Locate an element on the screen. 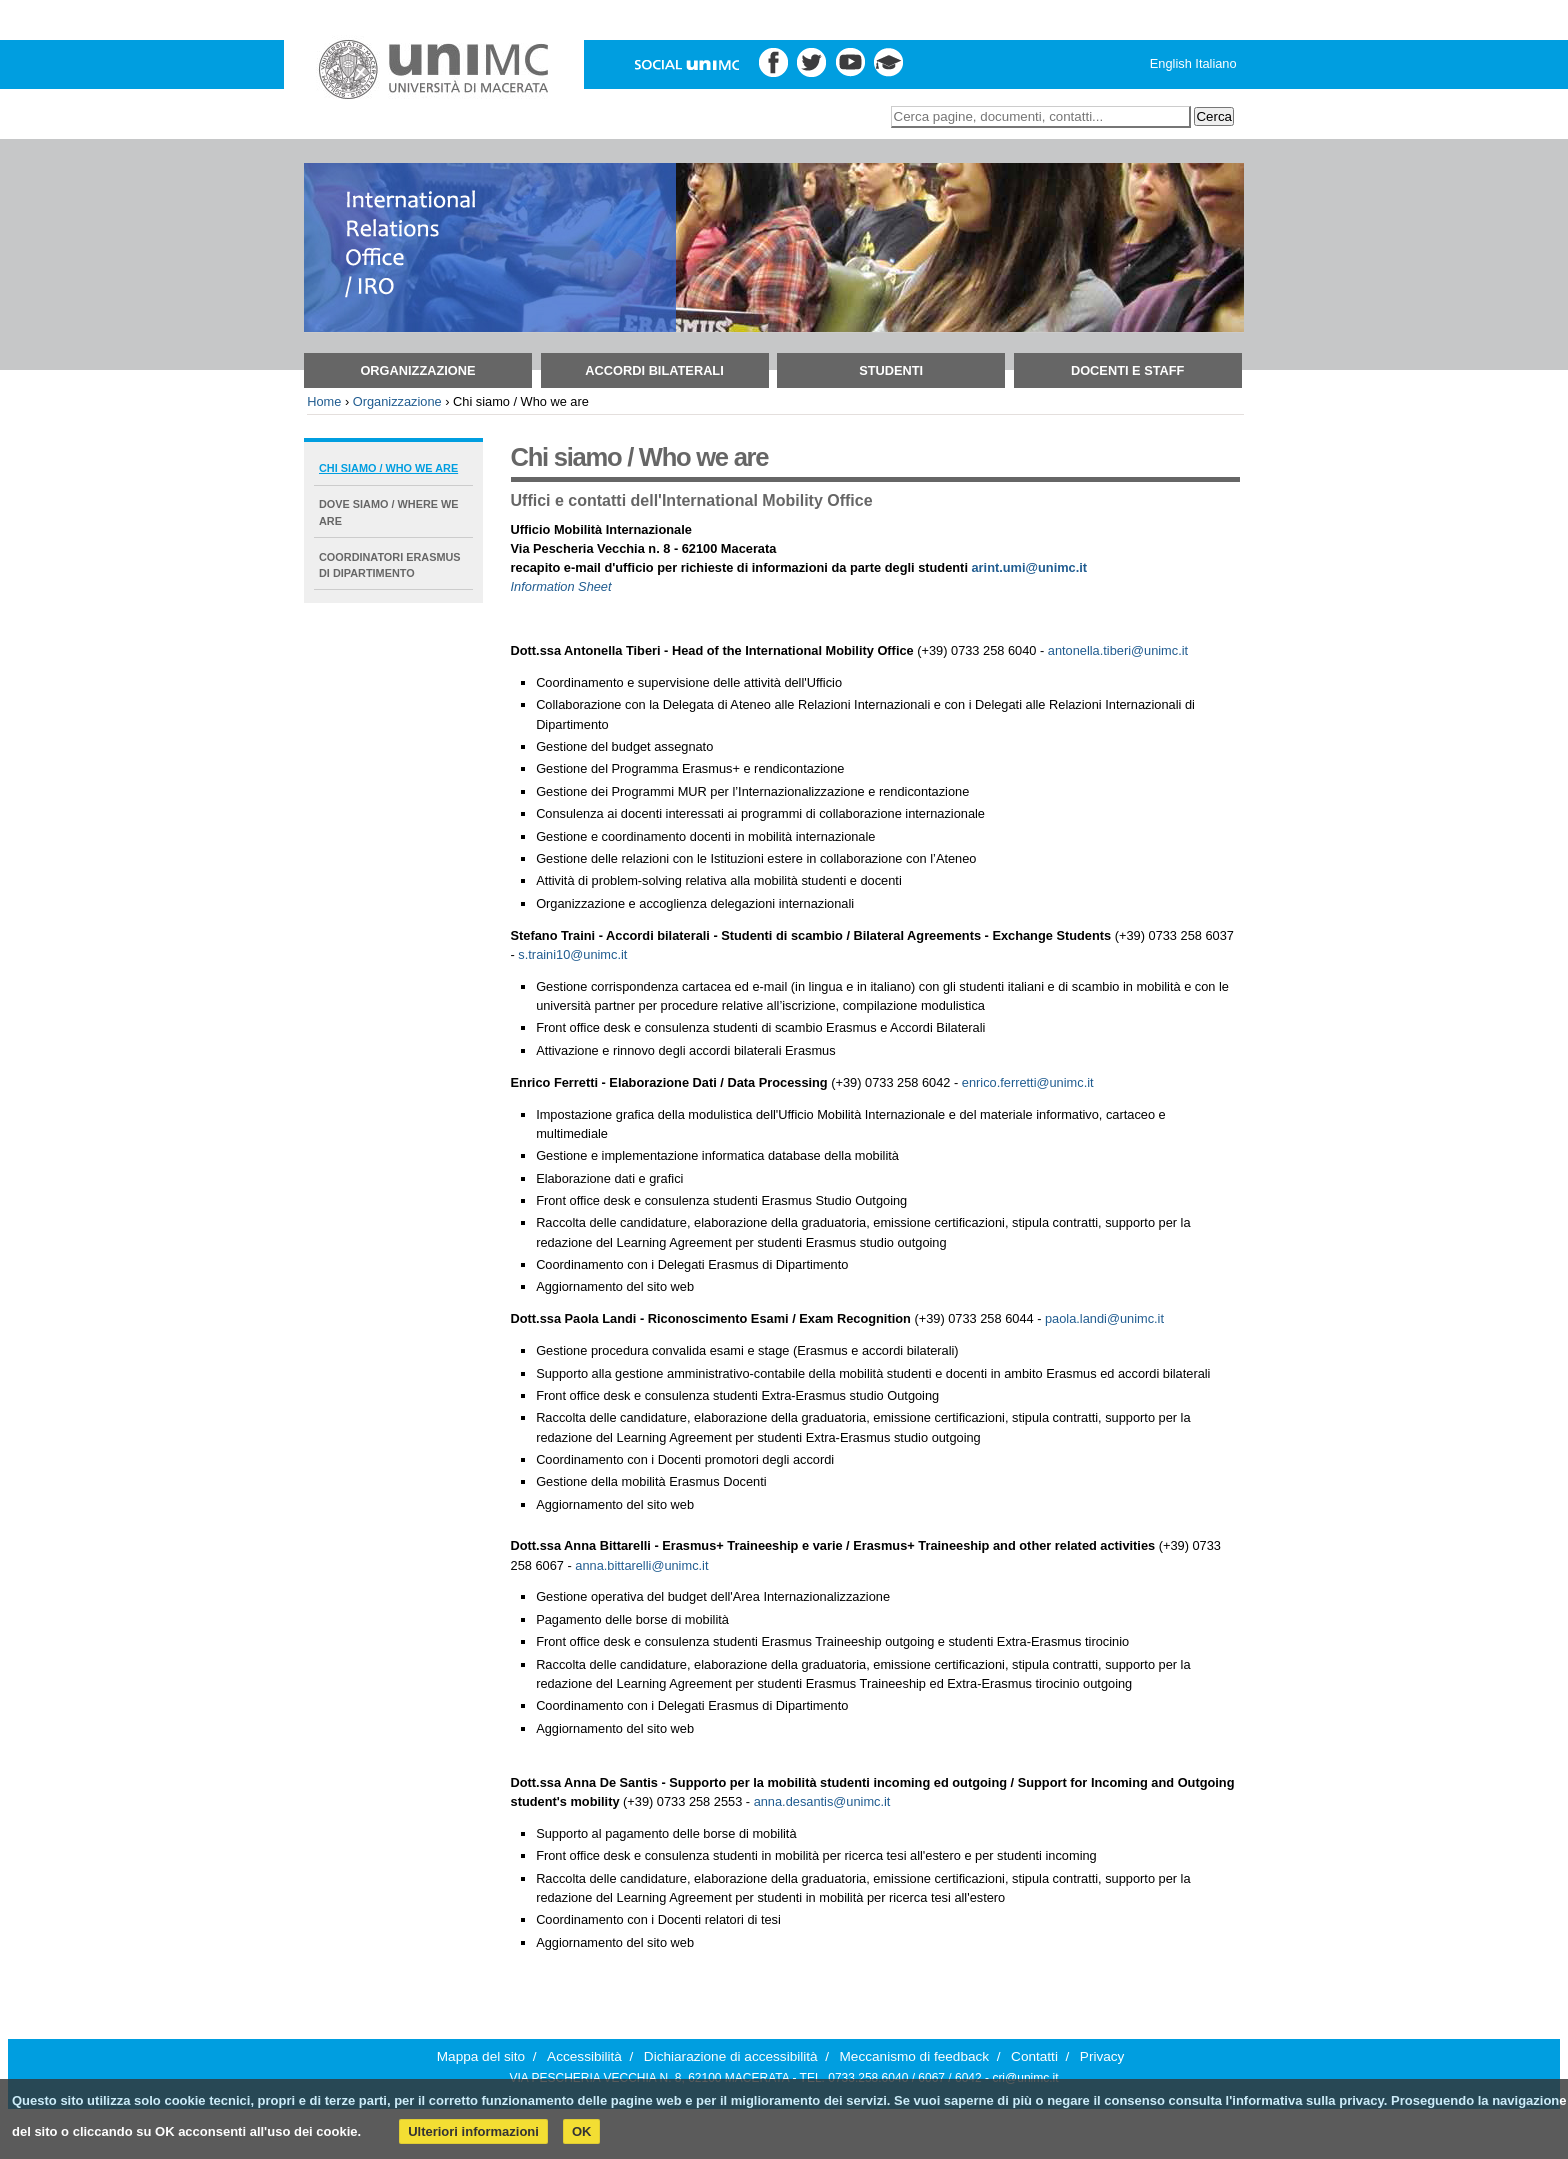 Image resolution: width=1568 pixels, height=2159 pixels. Privacy is located at coordinates (1102, 2056).